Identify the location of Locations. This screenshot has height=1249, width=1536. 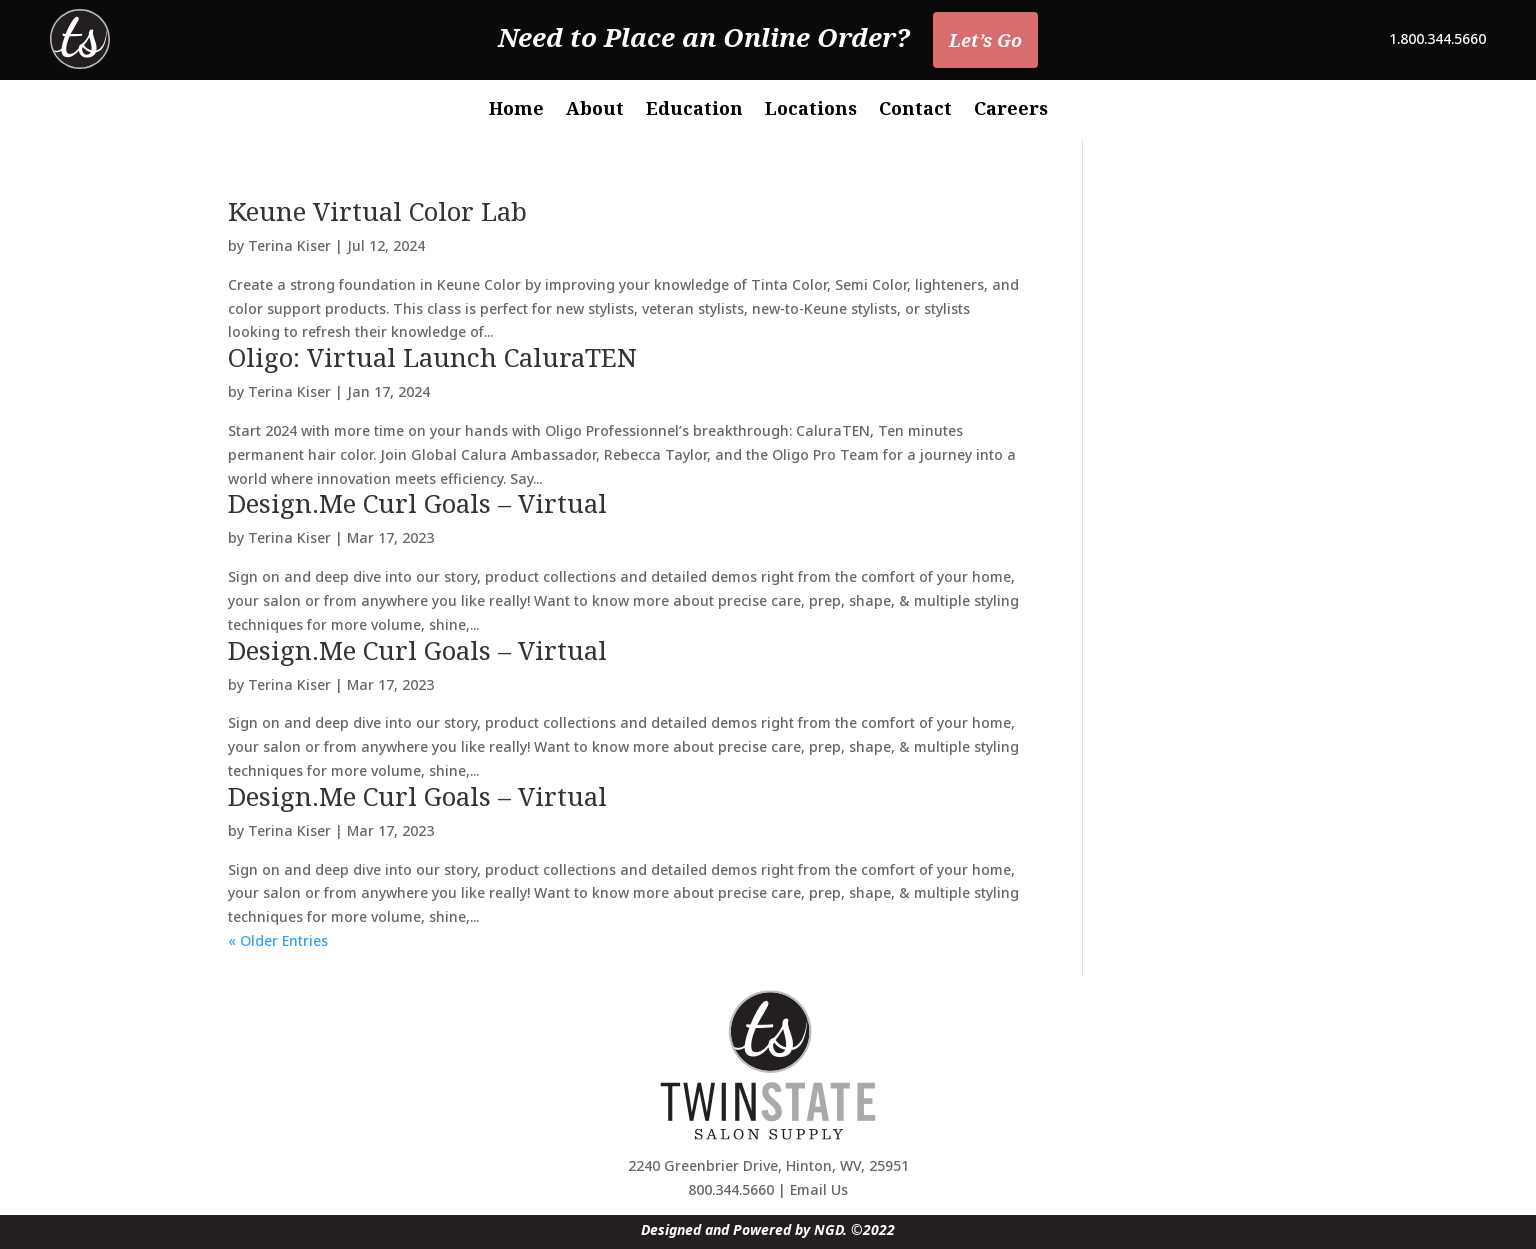
(811, 110).